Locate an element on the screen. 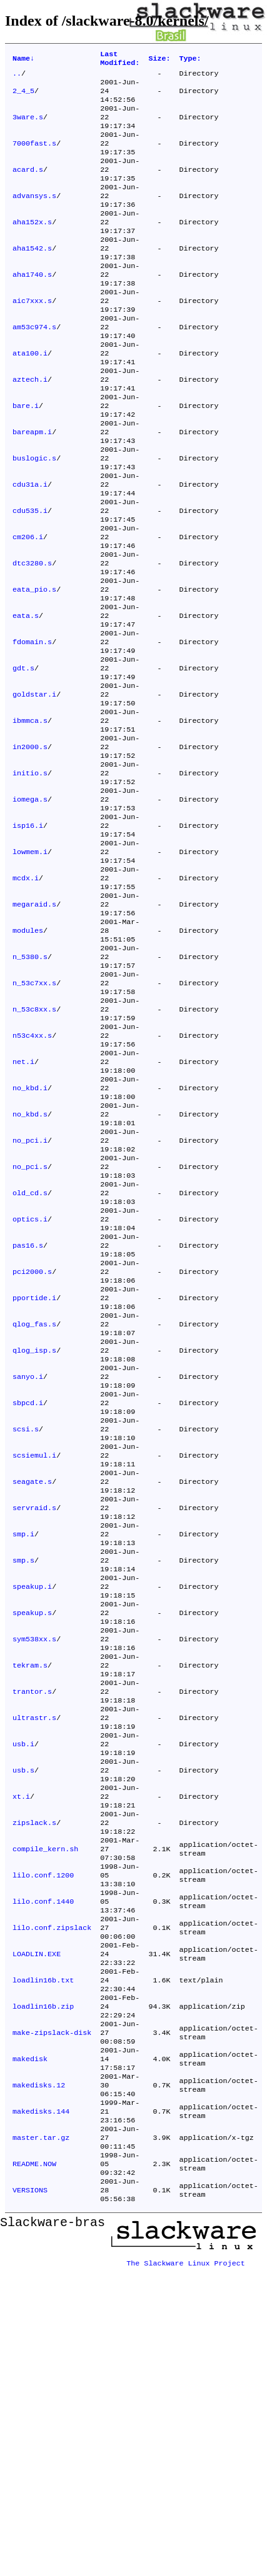  makedisk is located at coordinates (30, 2346).